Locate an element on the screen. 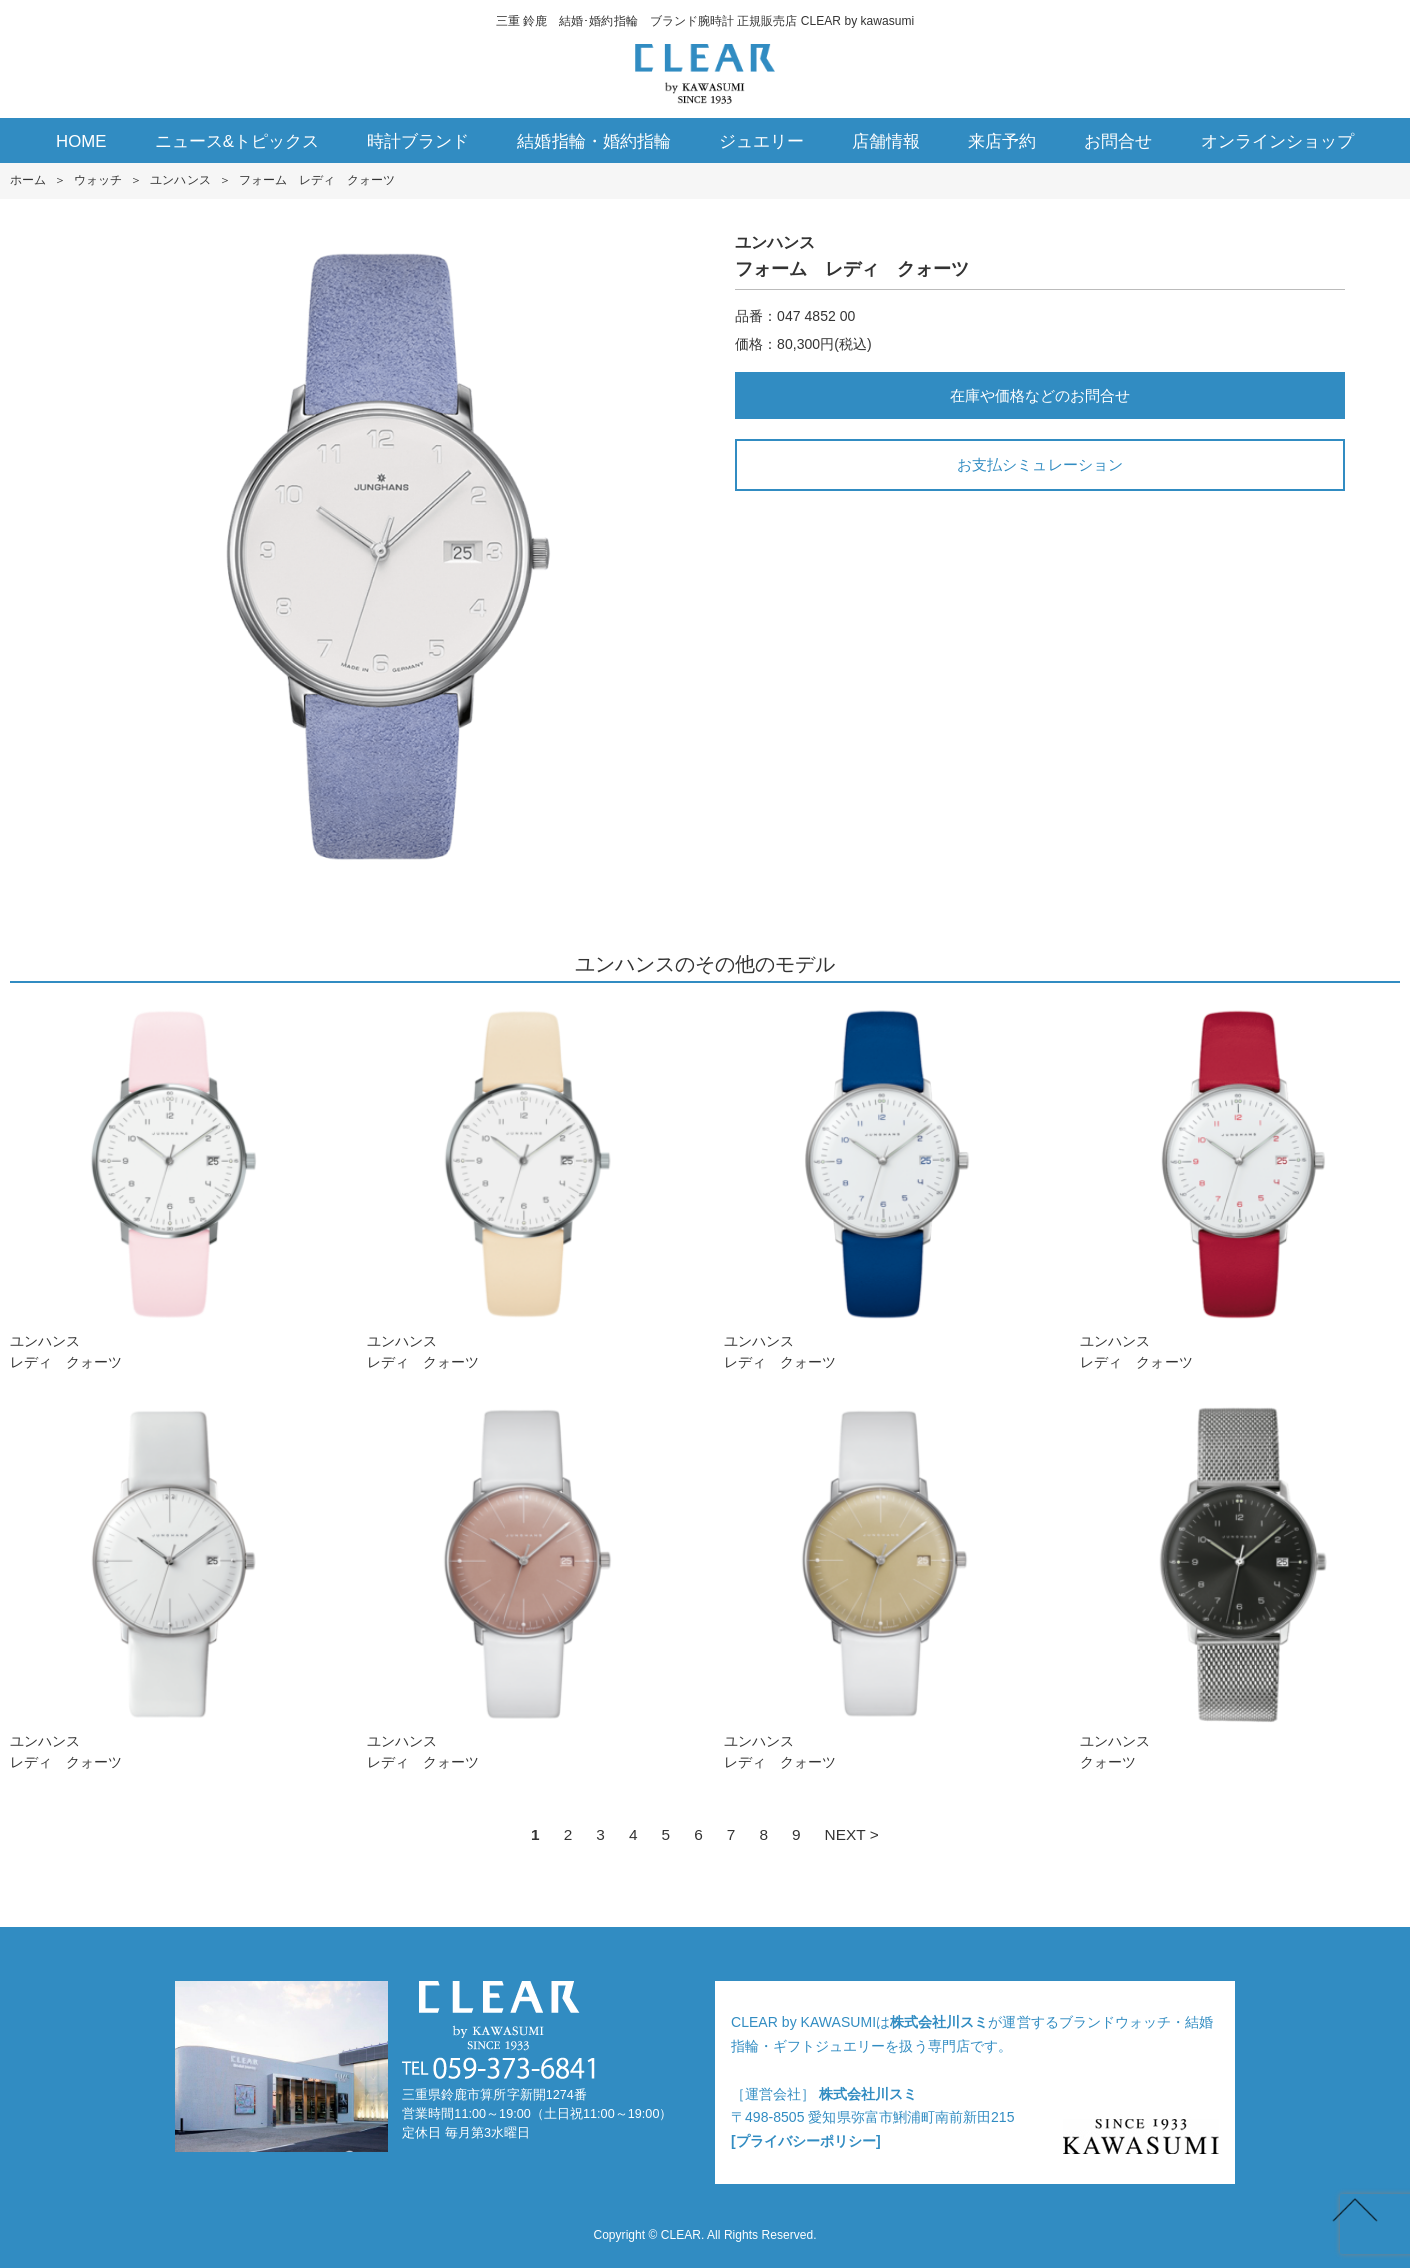 The width and height of the screenshot is (1410, 2268). ユンハンスレディ クォーツ is located at coordinates (170, 1186).